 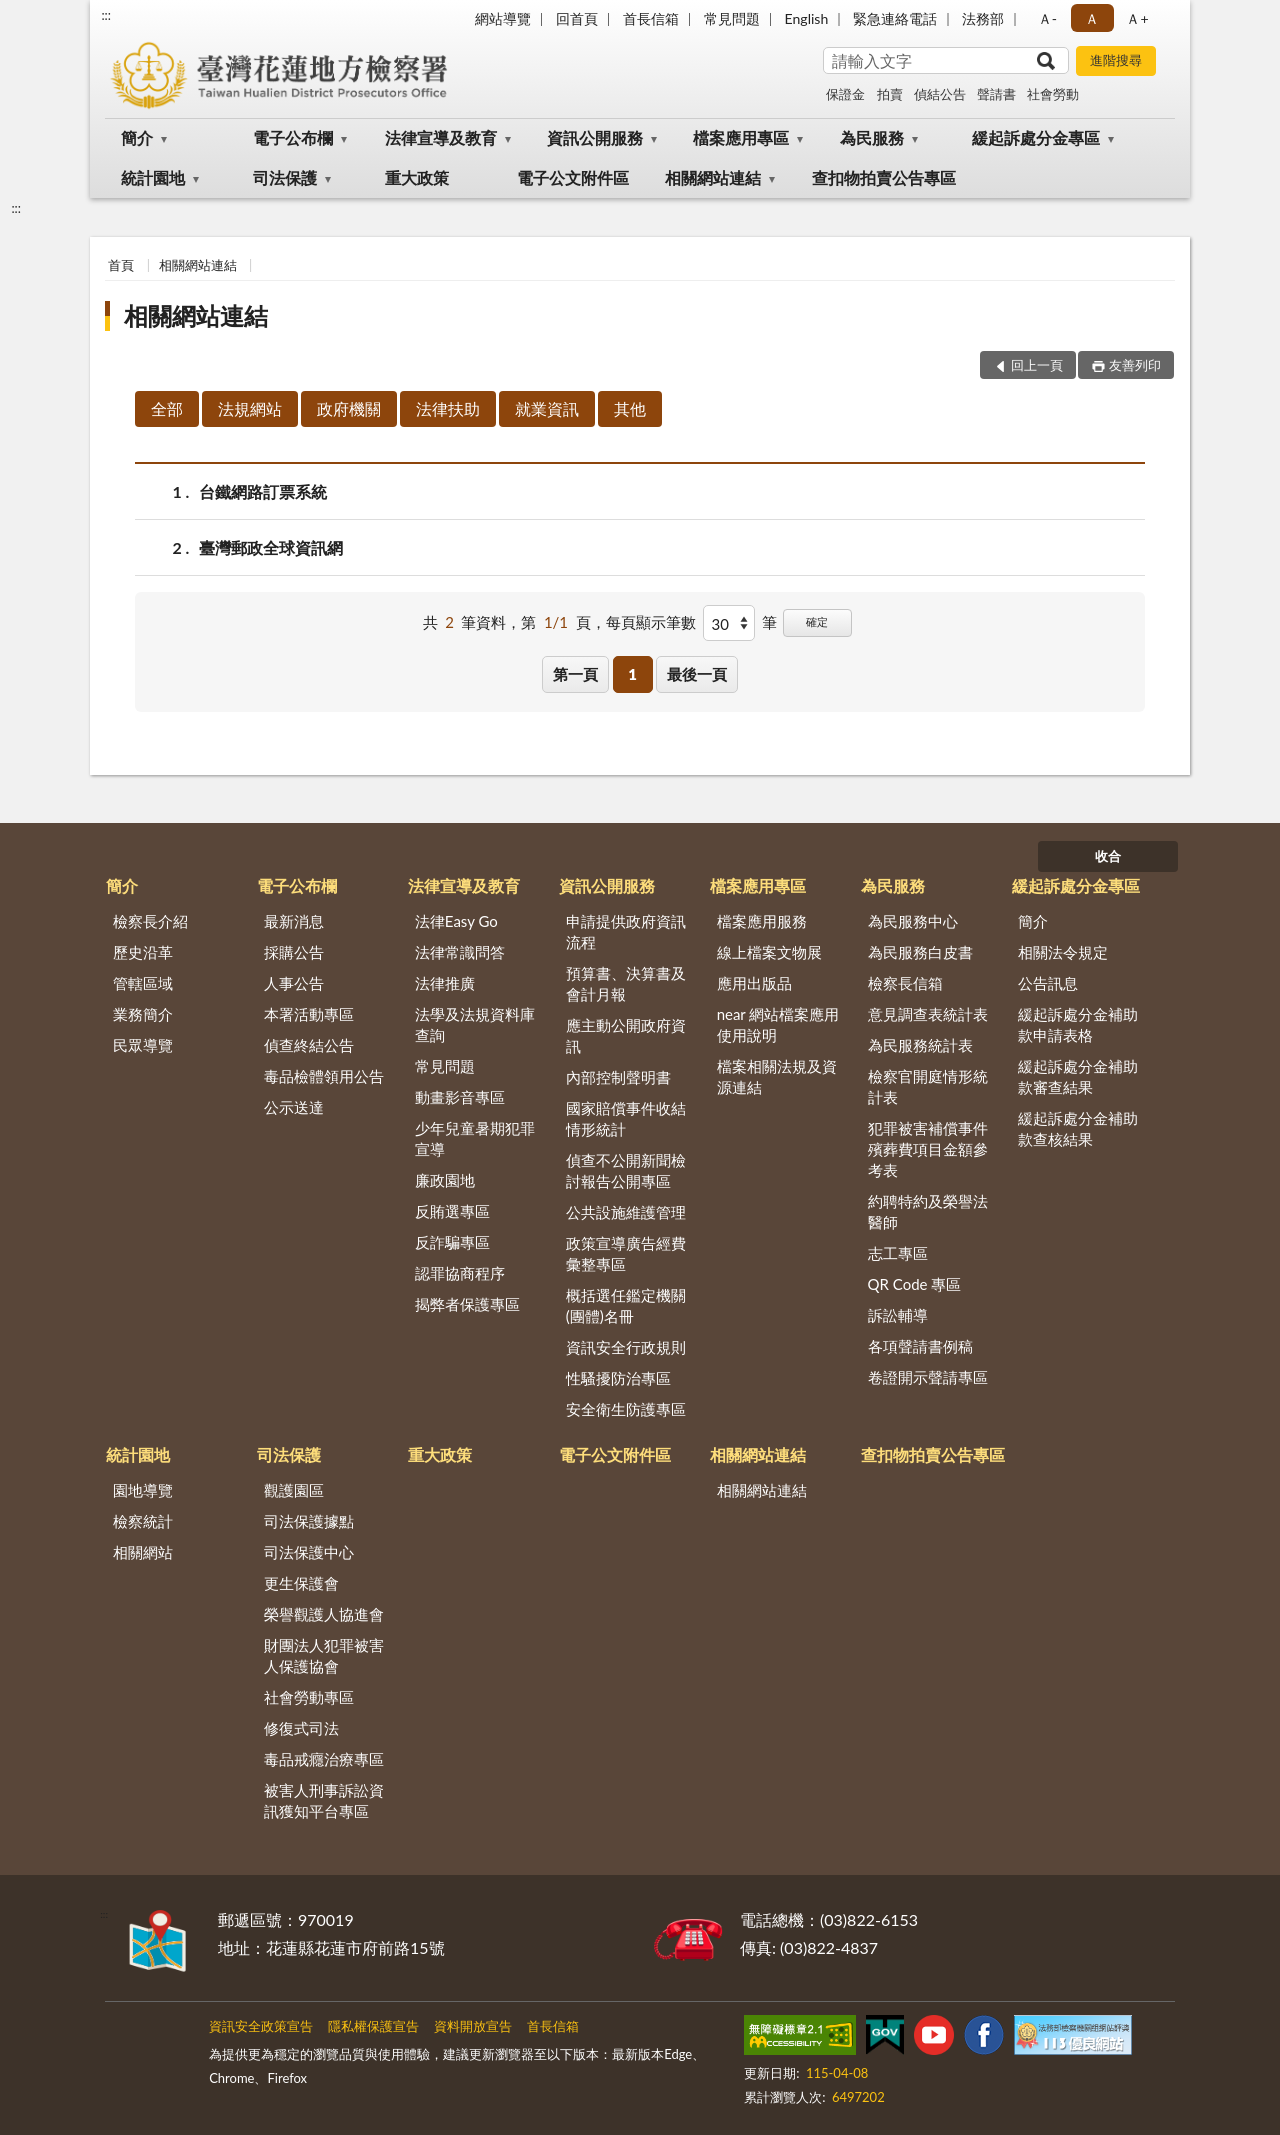 I want to click on 公告訊息, so click(x=1048, y=983).